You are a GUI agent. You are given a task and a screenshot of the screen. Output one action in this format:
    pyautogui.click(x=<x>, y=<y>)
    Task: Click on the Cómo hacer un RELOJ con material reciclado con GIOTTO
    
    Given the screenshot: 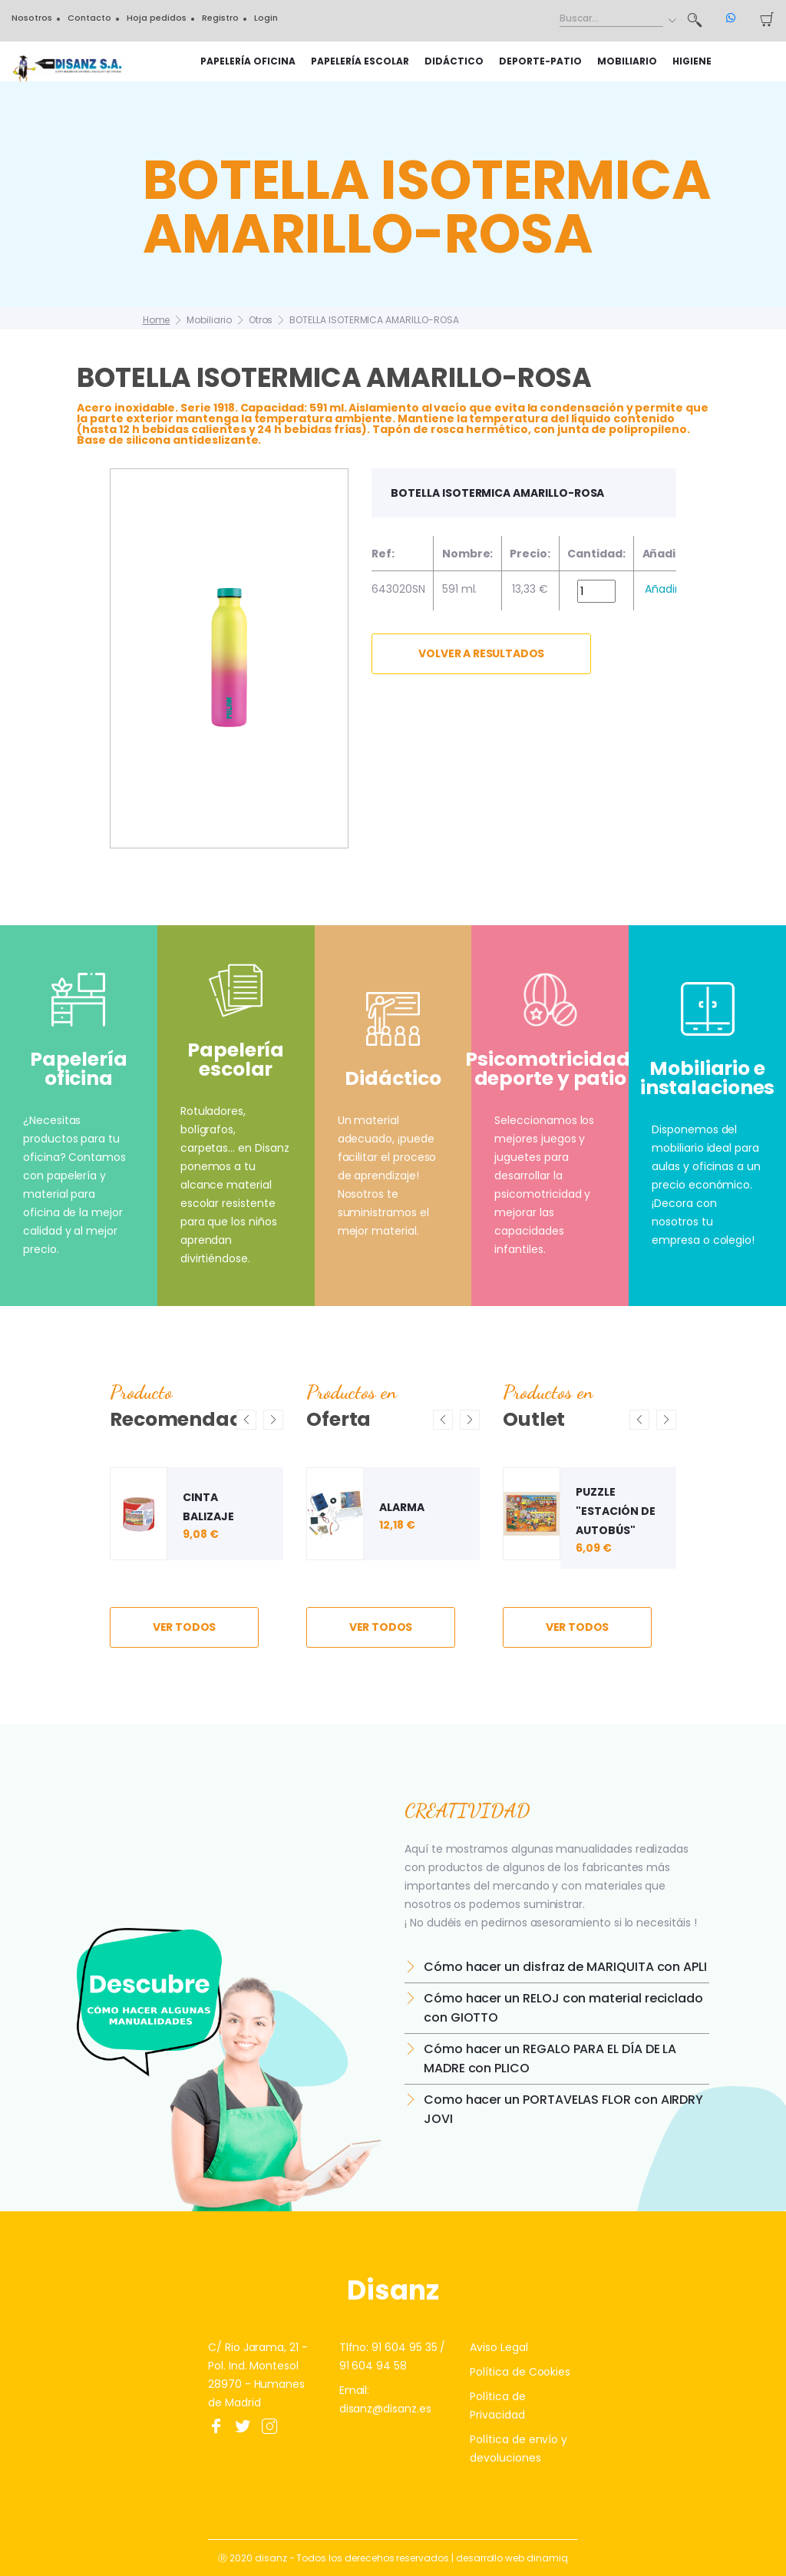 What is the action you would take?
    pyautogui.click(x=563, y=2007)
    